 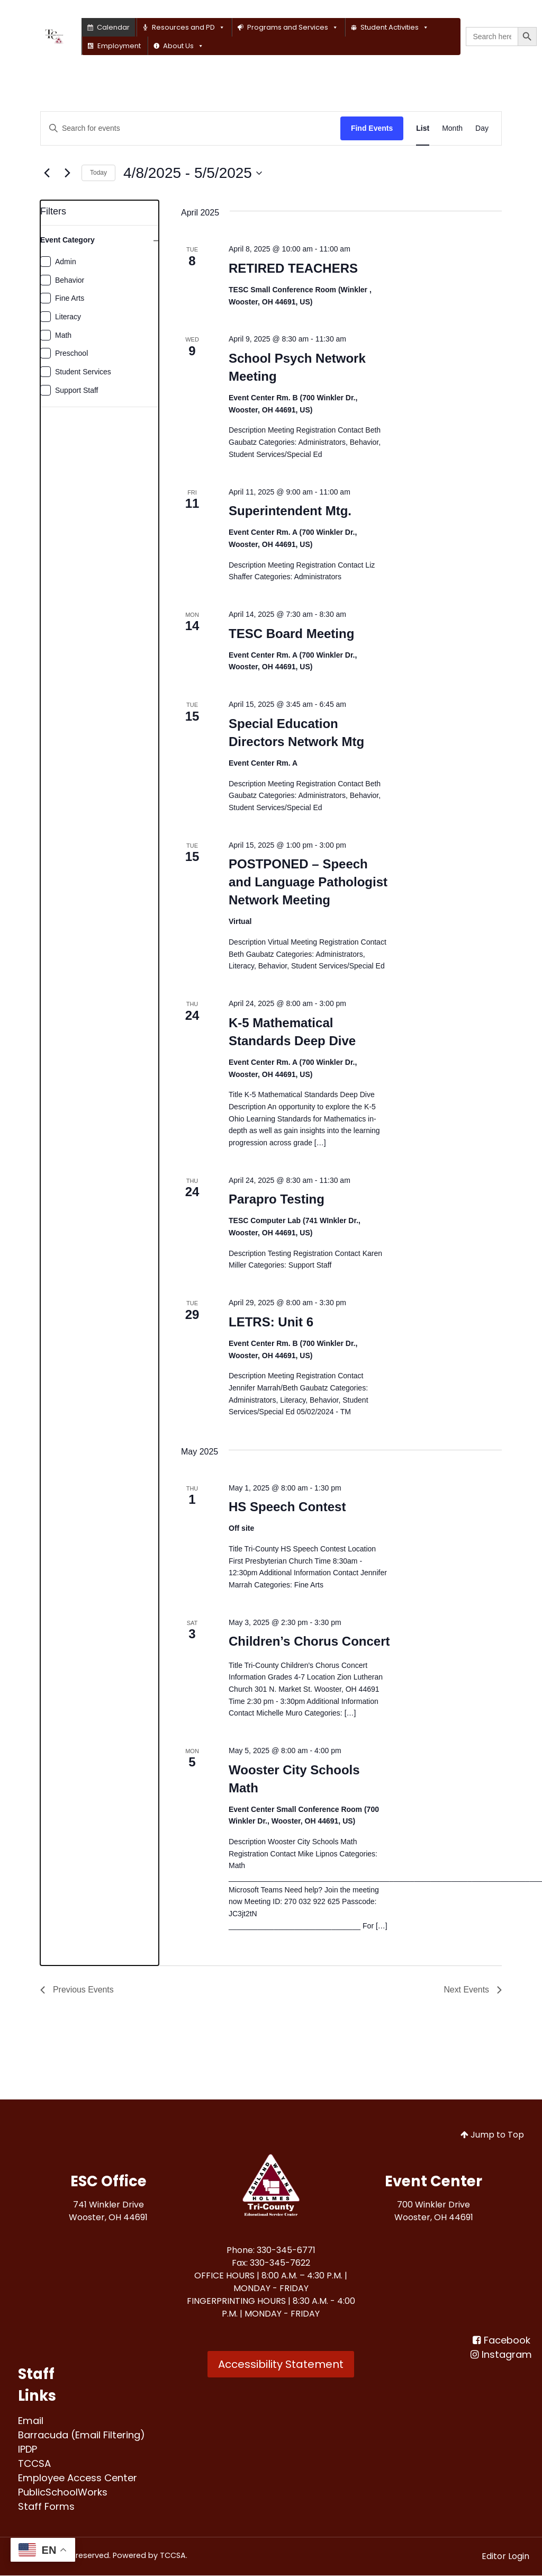 What do you see at coordinates (98, 172) in the screenshot?
I see `Today` at bounding box center [98, 172].